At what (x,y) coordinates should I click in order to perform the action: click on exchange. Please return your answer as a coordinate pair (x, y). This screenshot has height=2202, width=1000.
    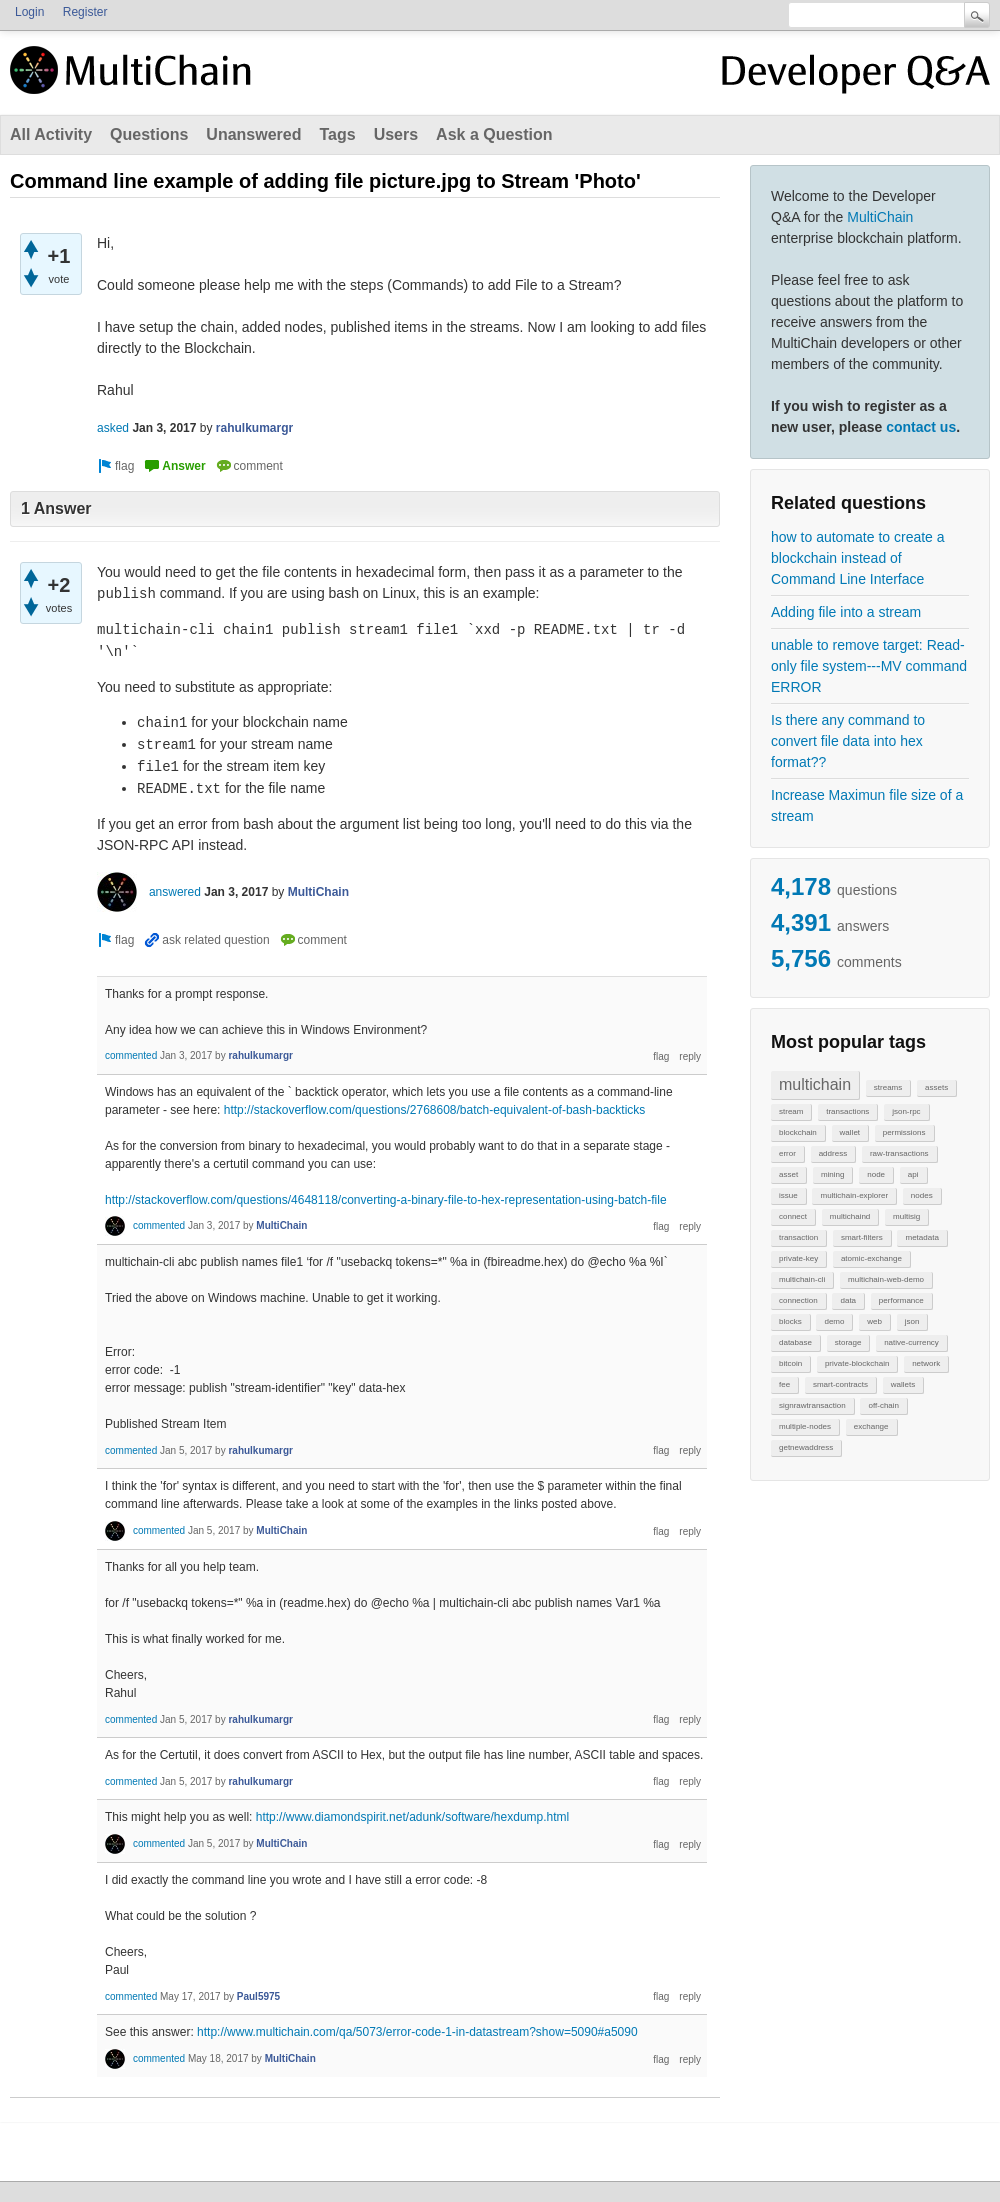
    Looking at the image, I should click on (871, 1426).